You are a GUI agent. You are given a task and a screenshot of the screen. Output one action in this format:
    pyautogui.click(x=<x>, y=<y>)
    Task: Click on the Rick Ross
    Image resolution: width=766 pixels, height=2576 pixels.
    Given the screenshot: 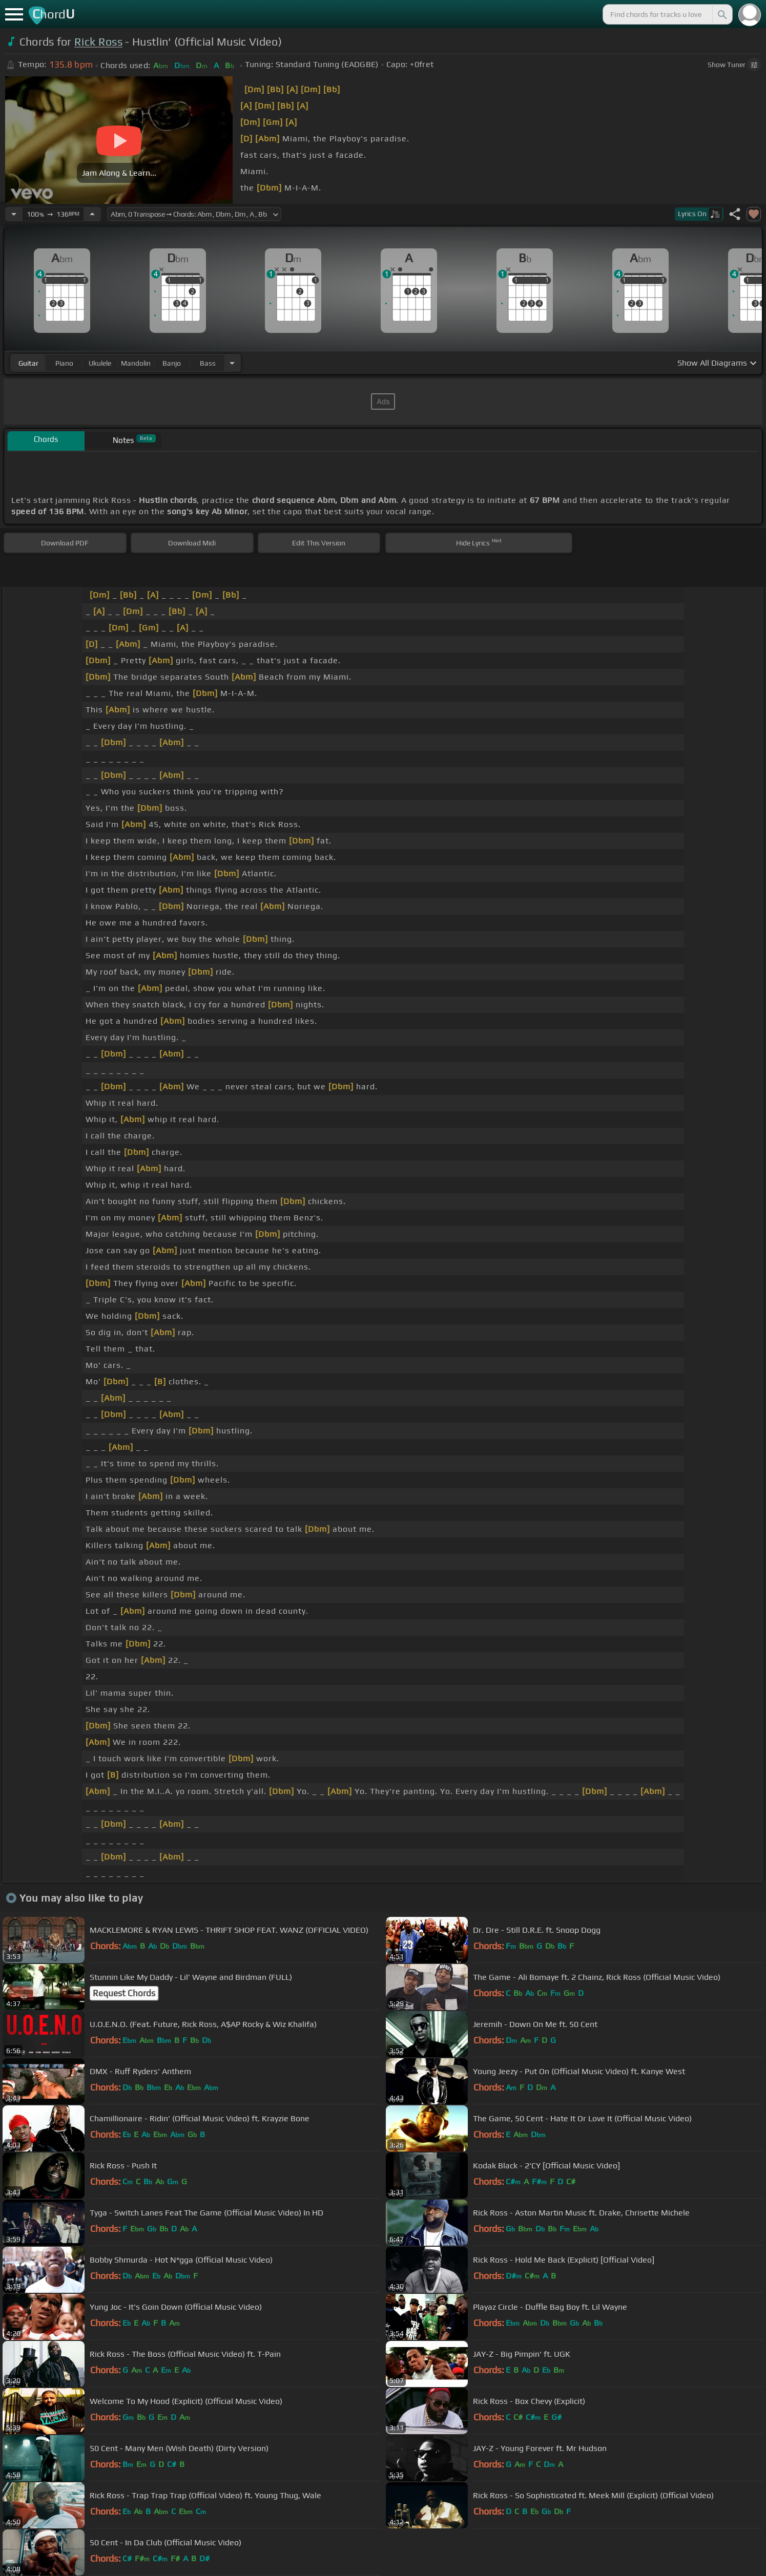 What is the action you would take?
    pyautogui.click(x=98, y=41)
    